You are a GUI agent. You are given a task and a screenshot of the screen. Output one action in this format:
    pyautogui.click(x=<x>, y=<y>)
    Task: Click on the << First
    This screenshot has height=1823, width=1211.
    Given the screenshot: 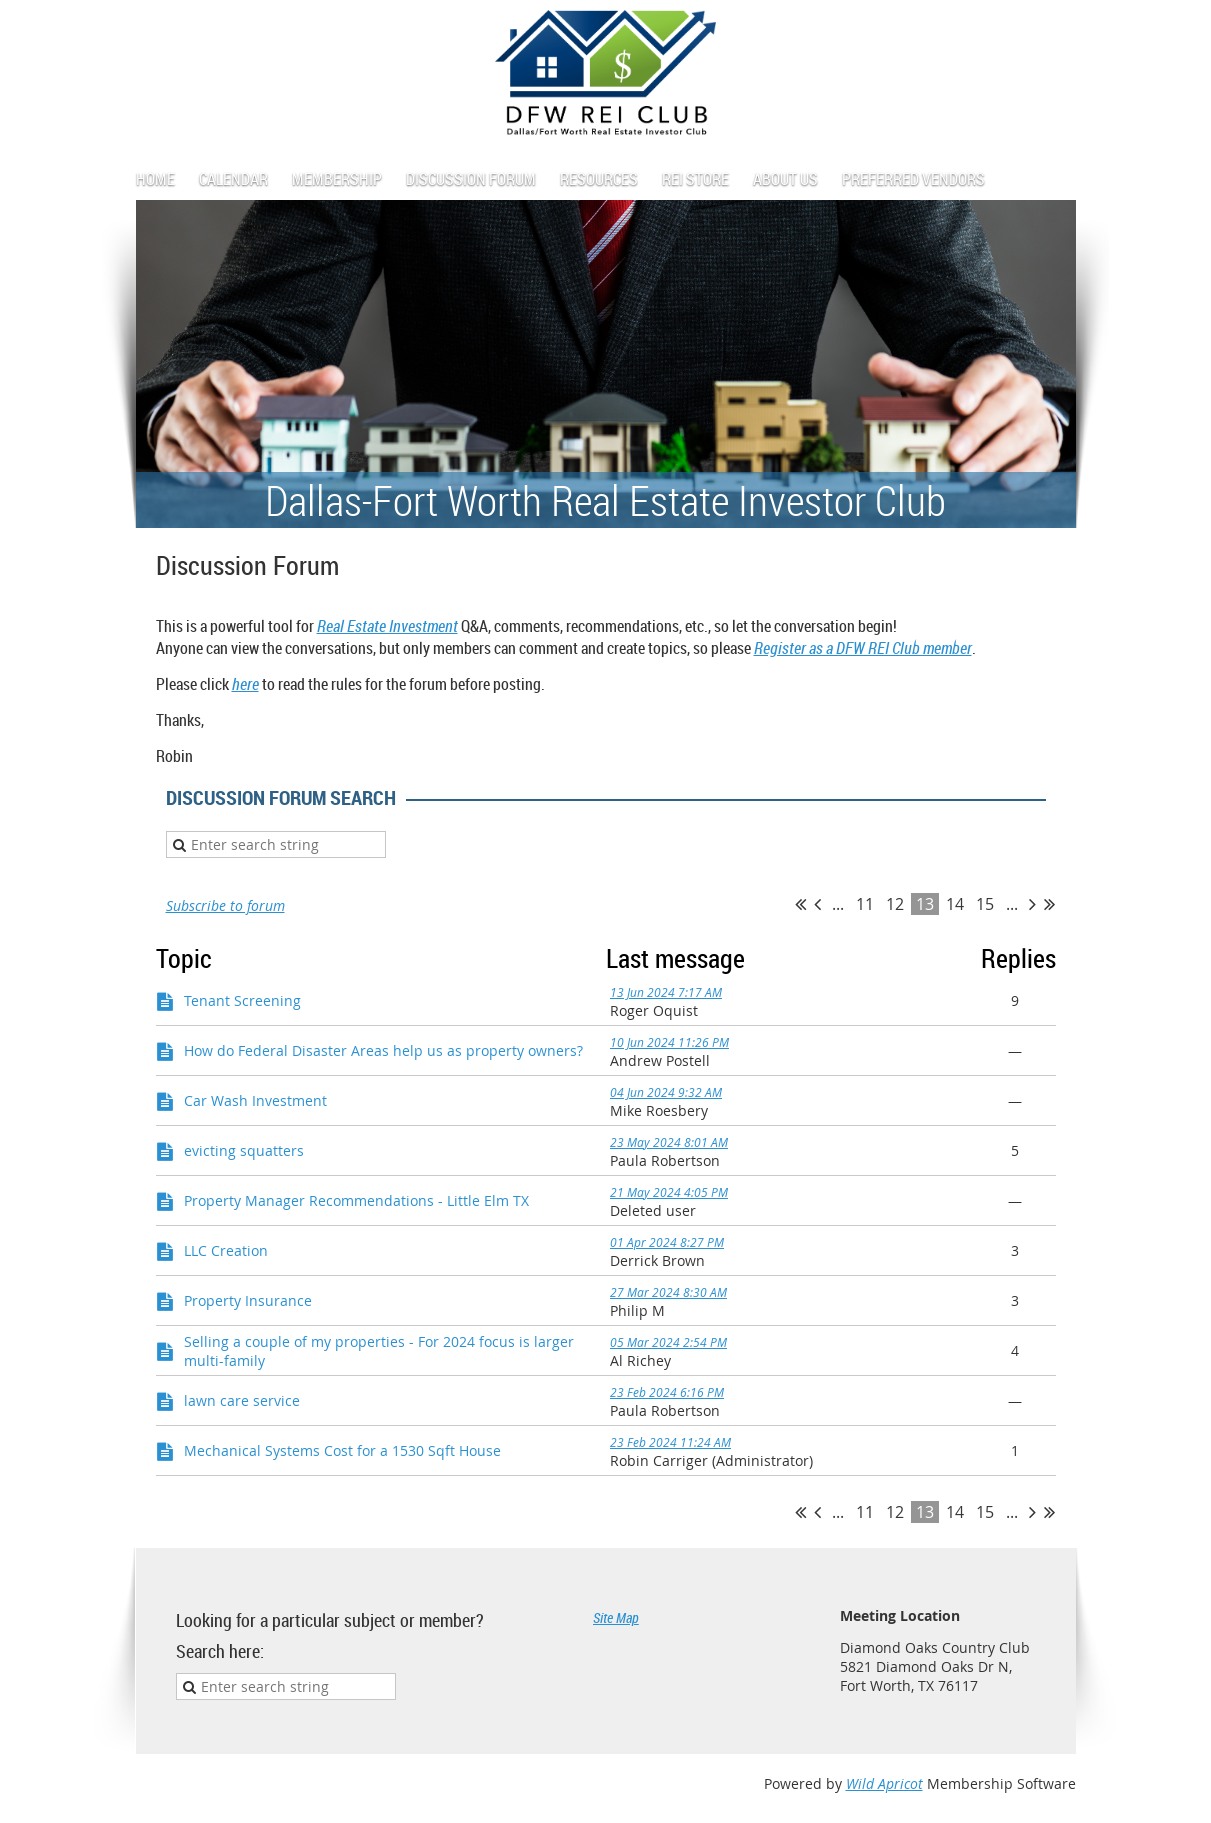 What is the action you would take?
    pyautogui.click(x=800, y=904)
    